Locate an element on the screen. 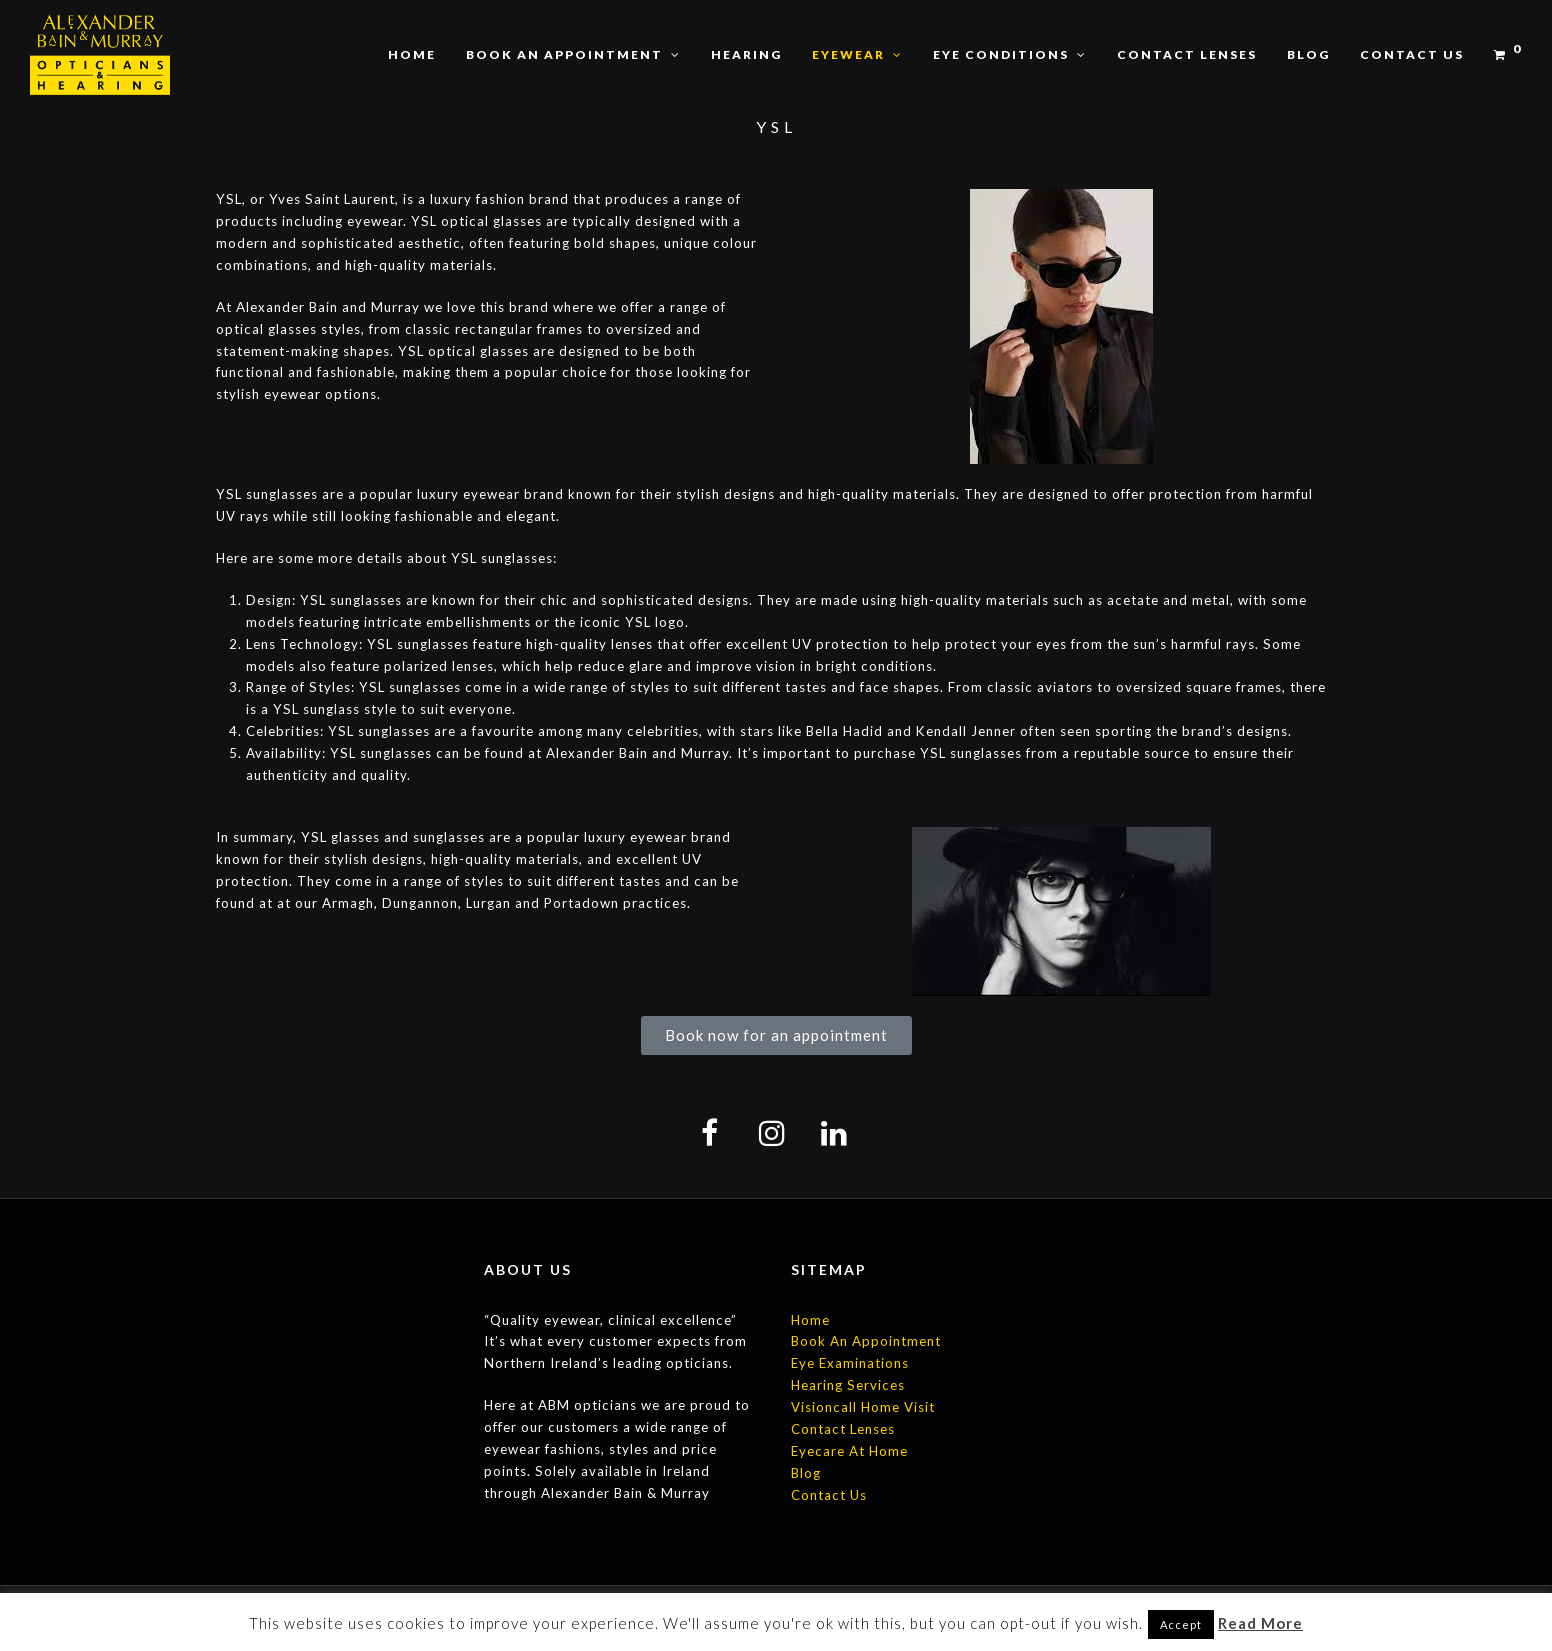 This screenshot has height=1651, width=1552. Eyecare At Home is located at coordinates (849, 1451).